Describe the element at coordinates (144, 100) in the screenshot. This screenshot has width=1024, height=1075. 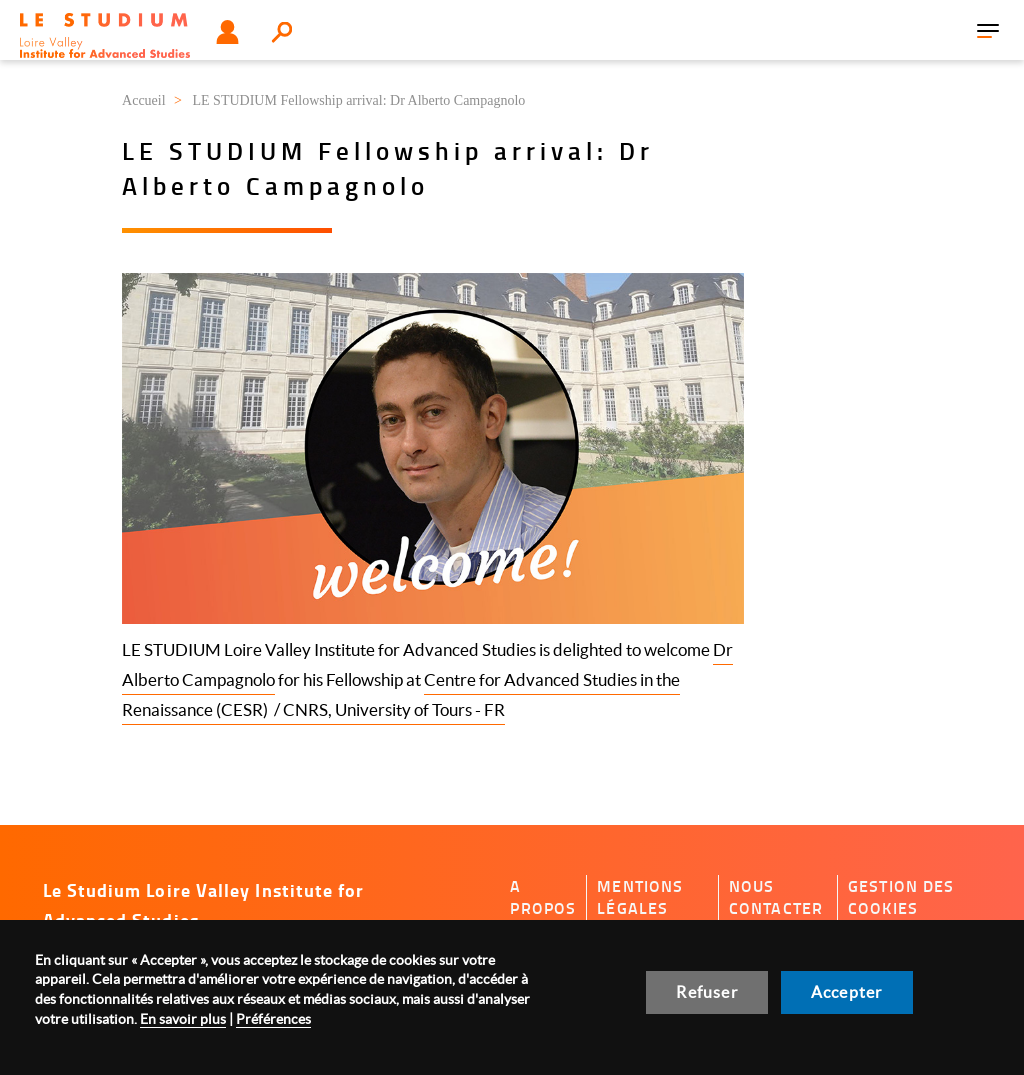
I see `Accueil` at that location.